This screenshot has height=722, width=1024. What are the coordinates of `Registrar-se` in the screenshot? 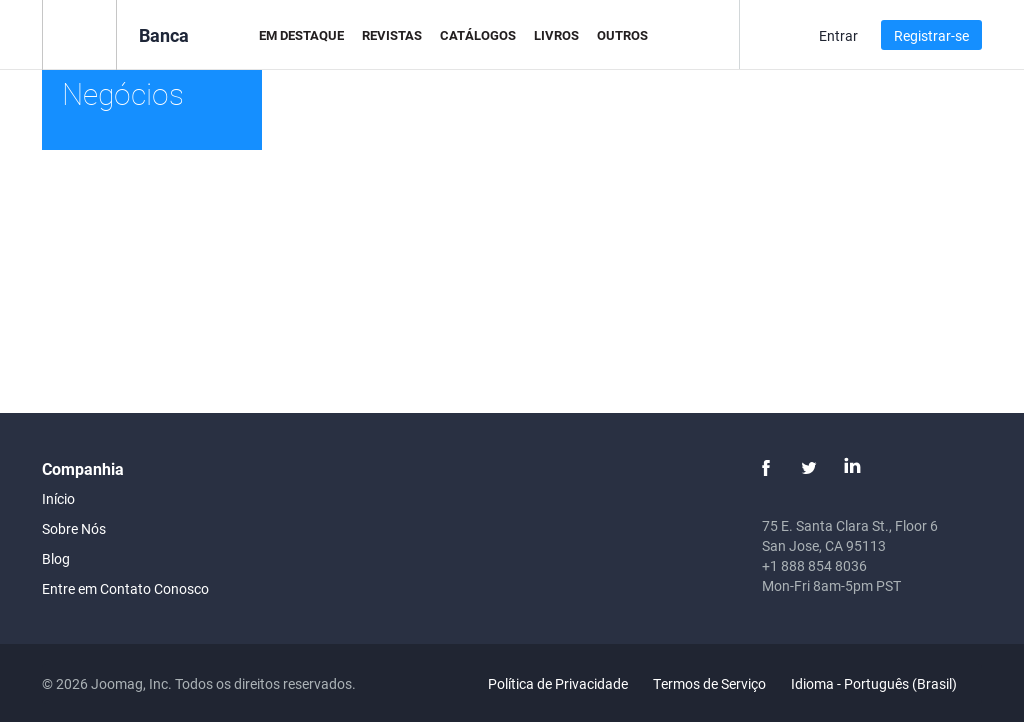 It's located at (931, 35).